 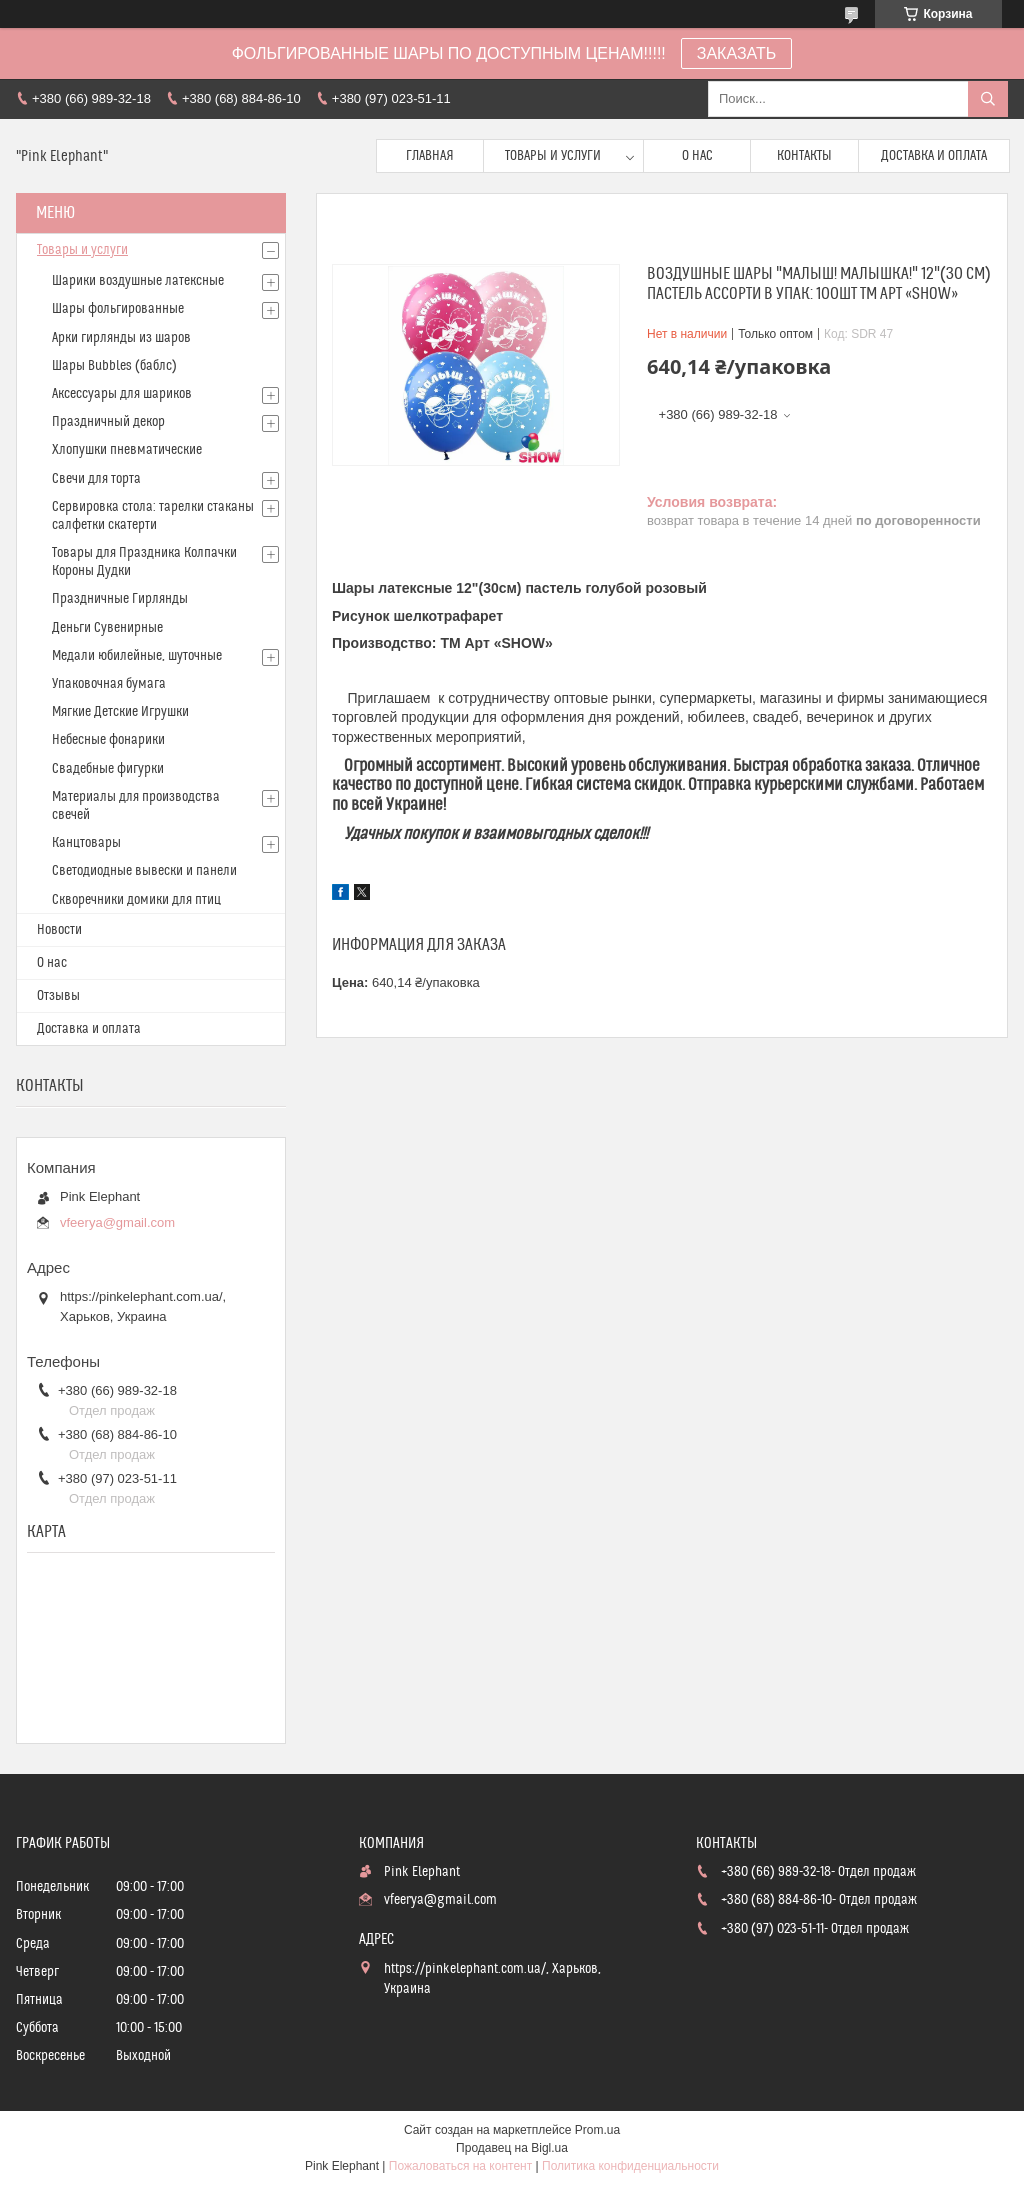 I want to click on Товары и услуги, so click(x=553, y=156).